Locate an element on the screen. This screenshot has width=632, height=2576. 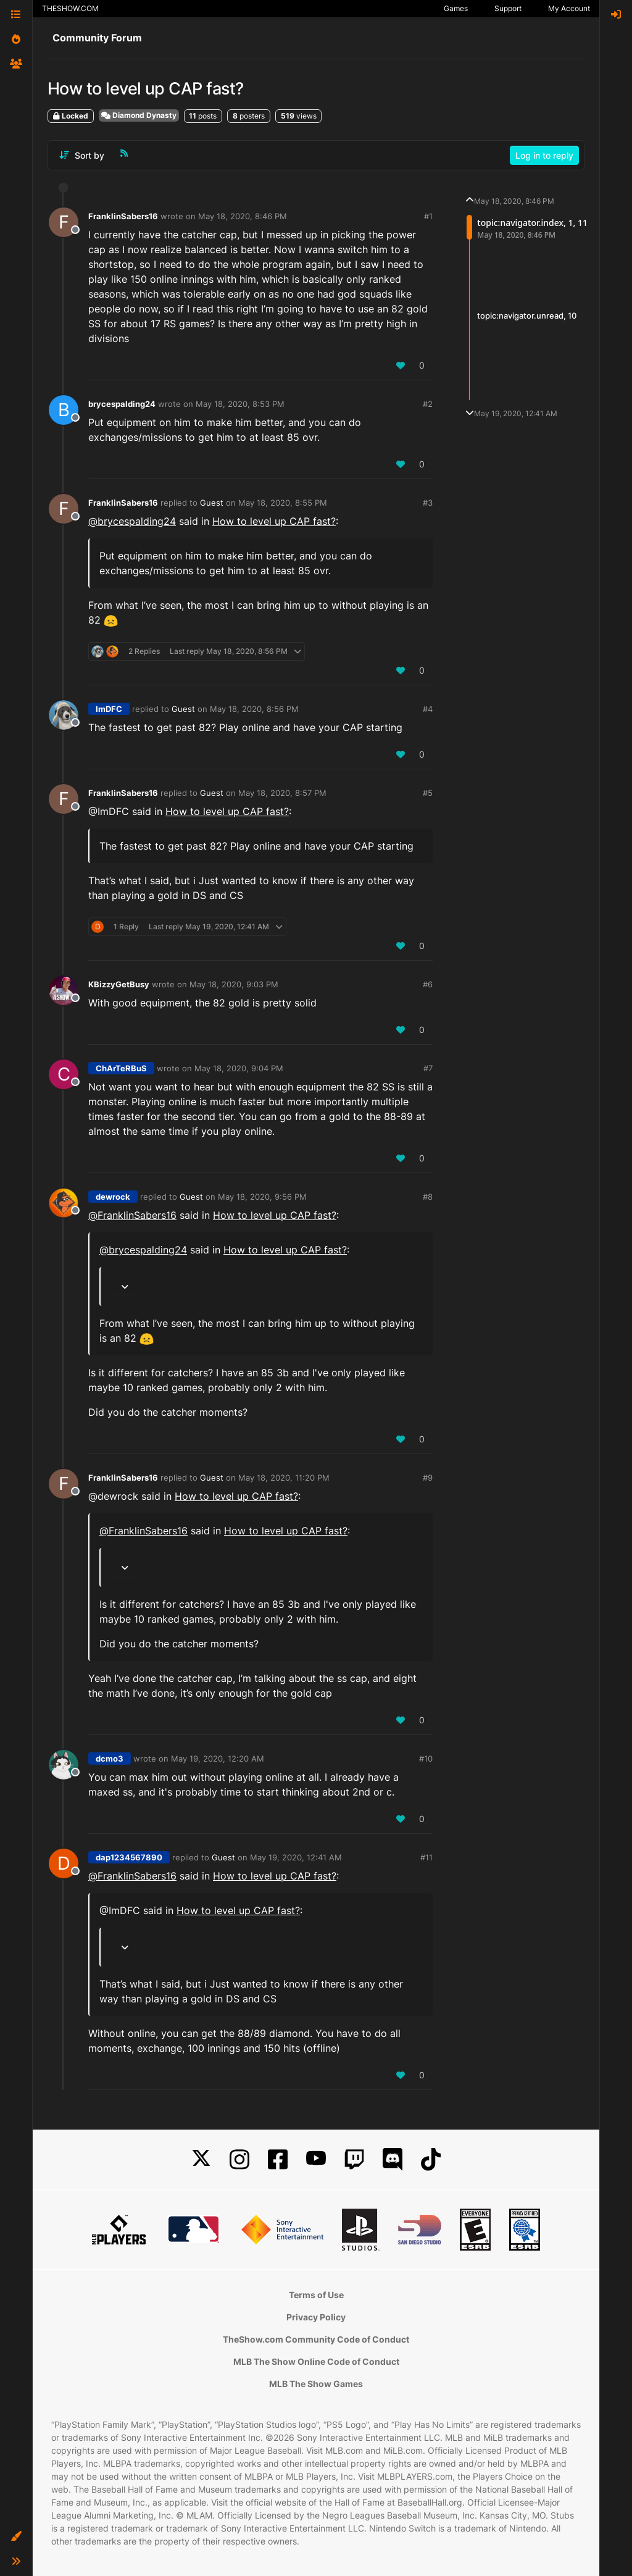
May 18, 2020, 9:56 PM is located at coordinates (262, 1197).